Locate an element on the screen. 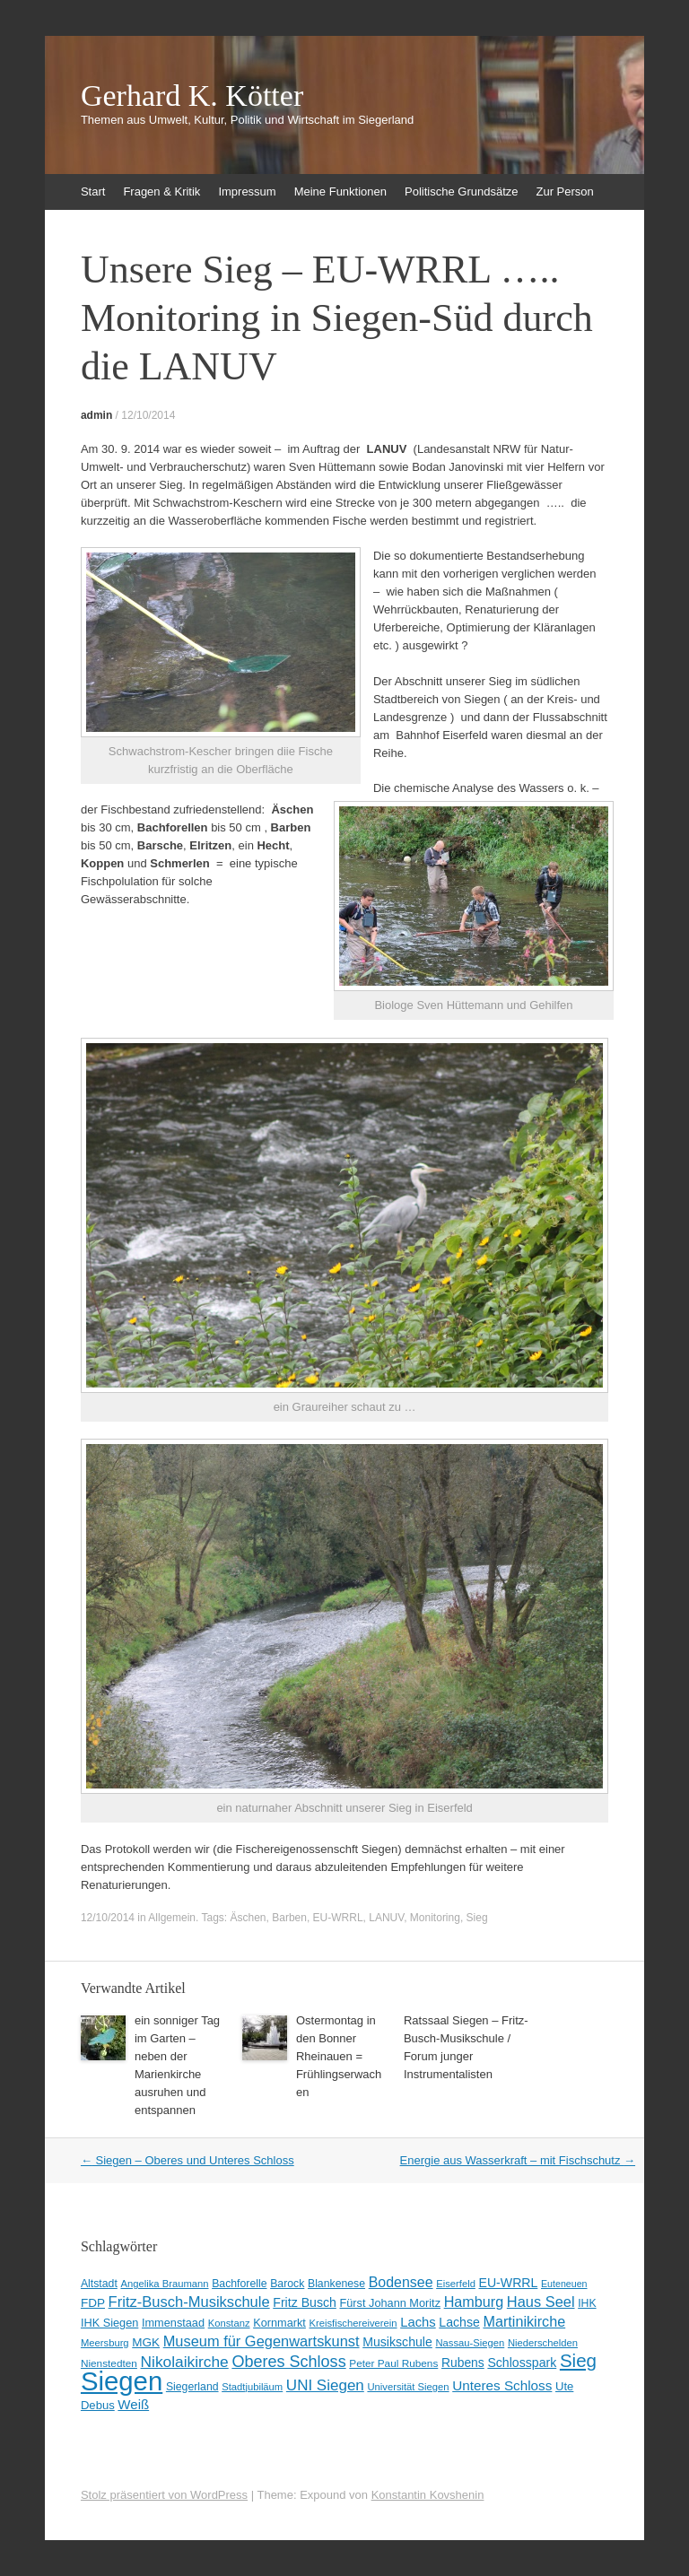 The width and height of the screenshot is (689, 2576). IHK [IHK (10 Einträge)] is located at coordinates (587, 2303).